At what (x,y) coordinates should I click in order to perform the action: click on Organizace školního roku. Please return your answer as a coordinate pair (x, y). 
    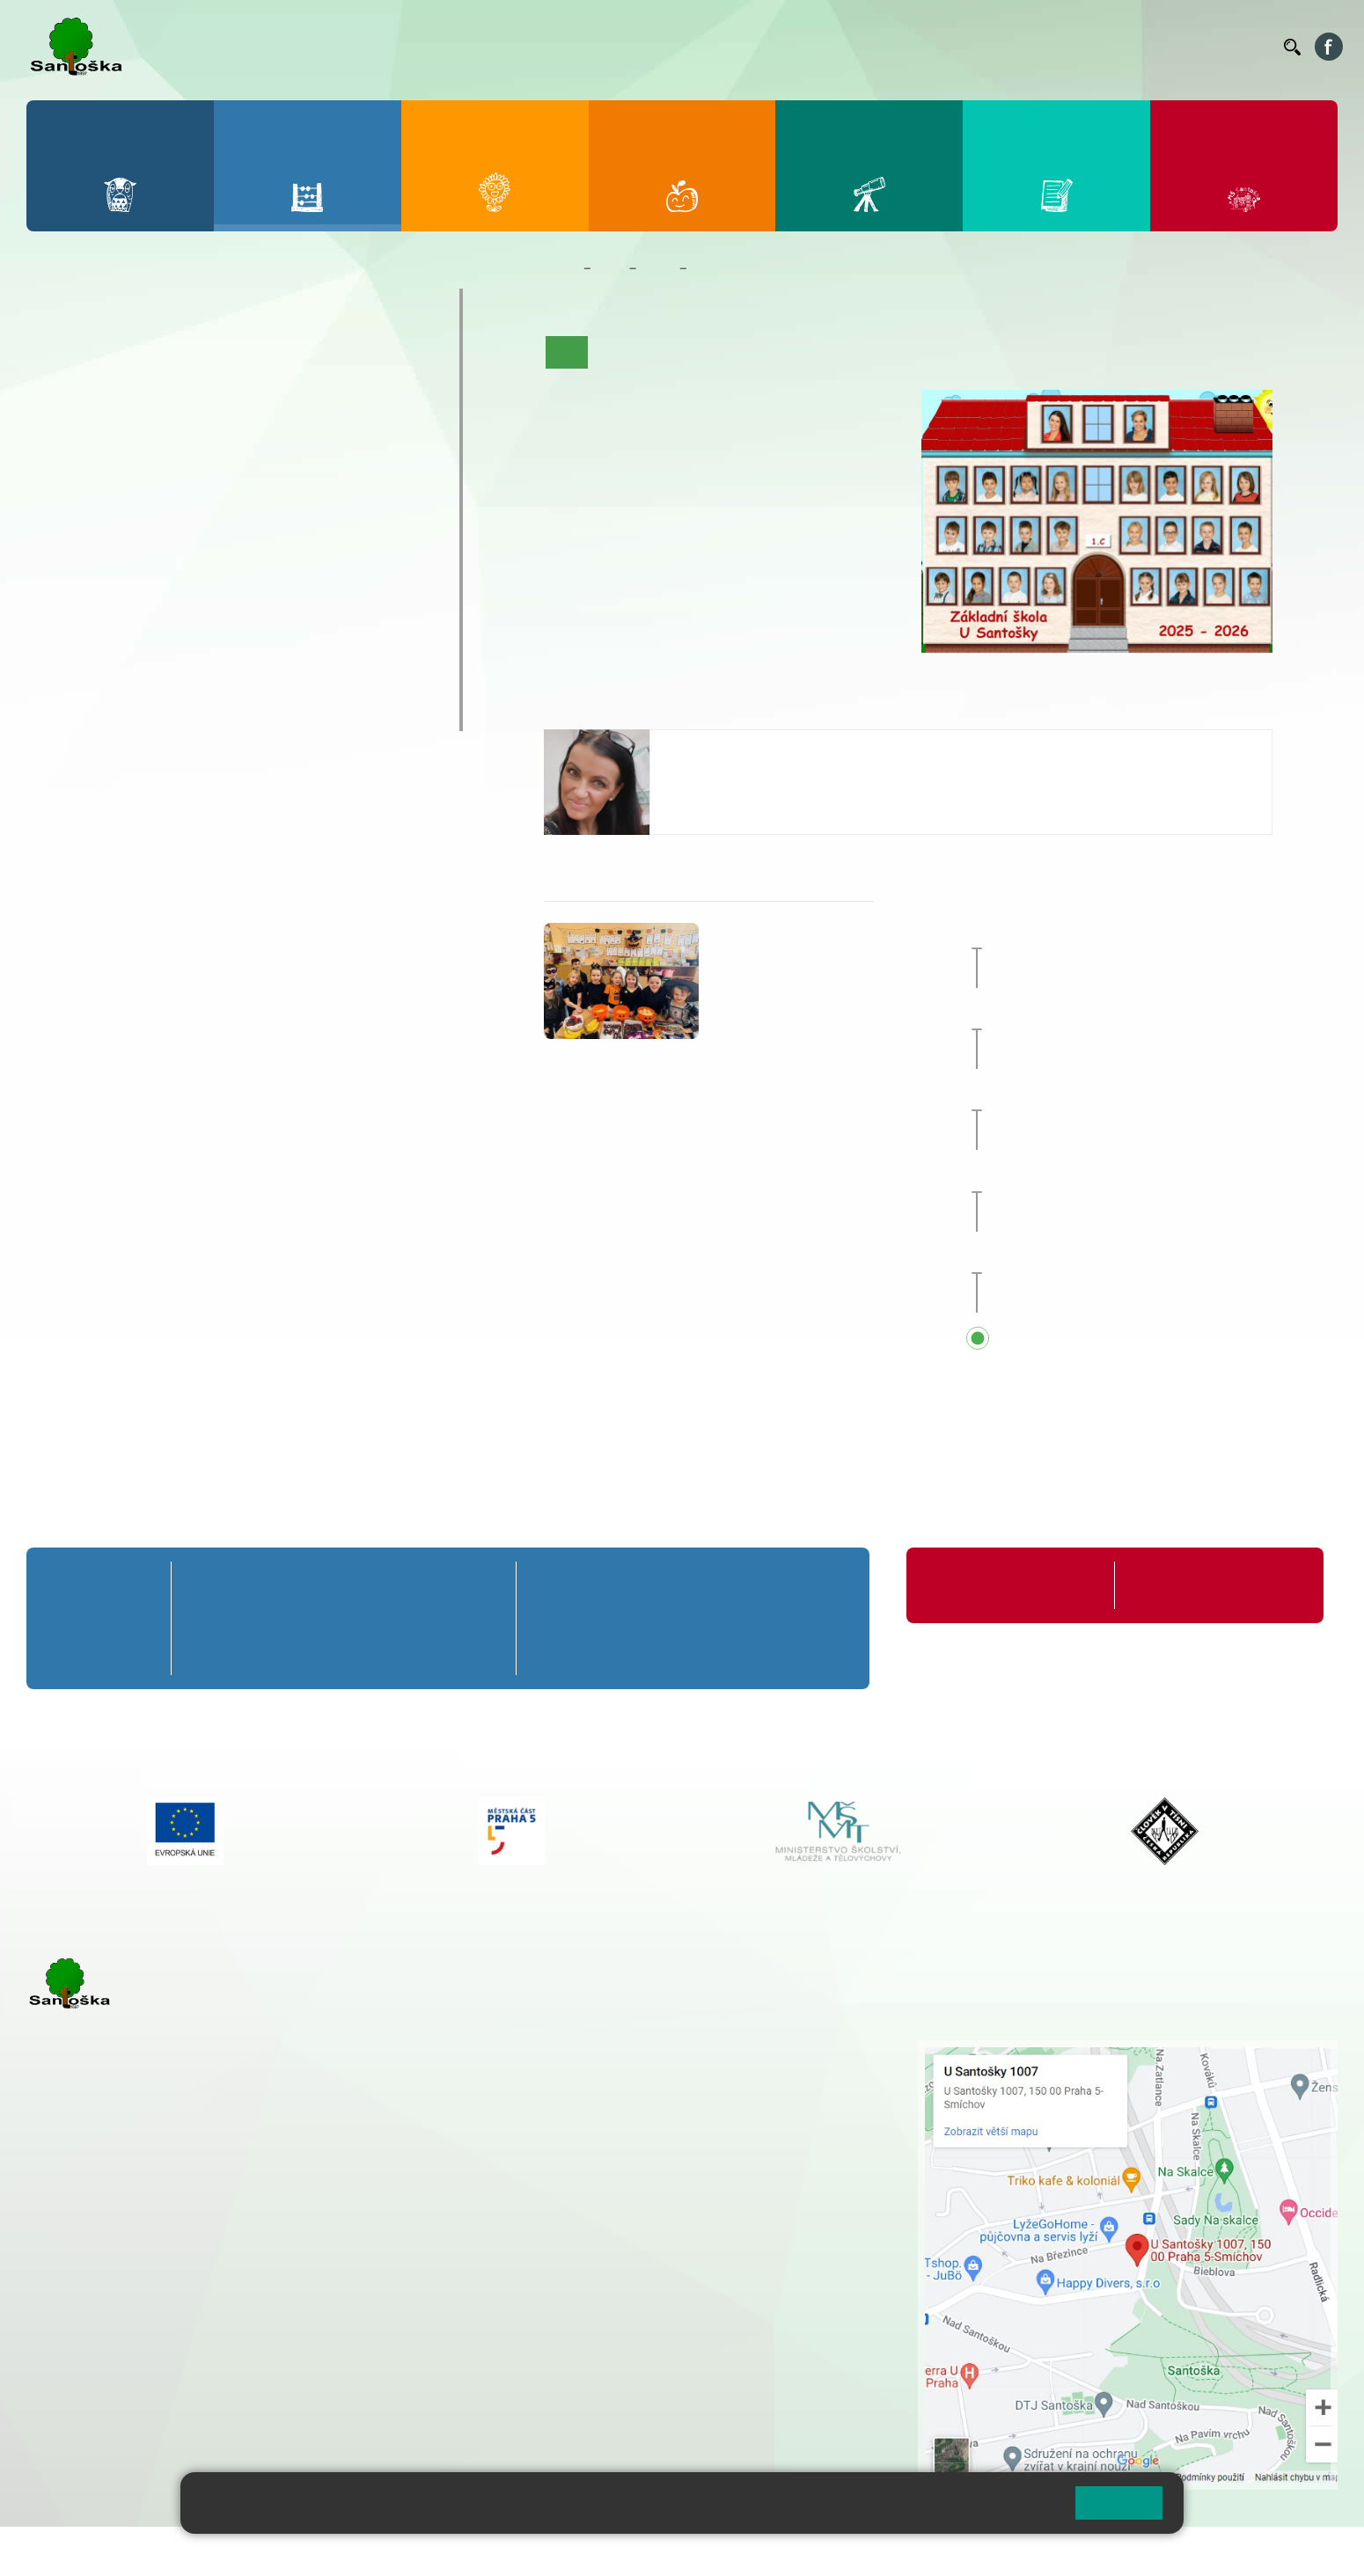
    Looking at the image, I should click on (1000, 1584).